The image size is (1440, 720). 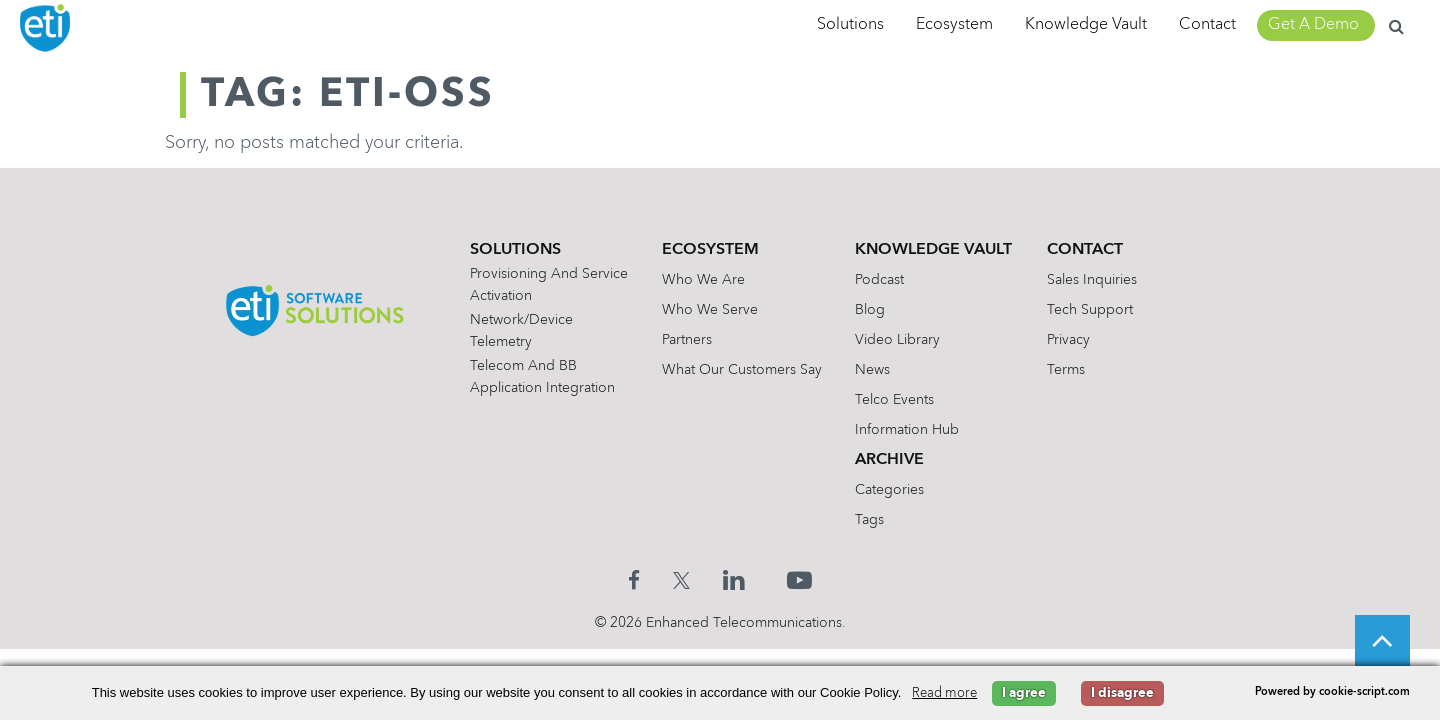 What do you see at coordinates (1077, 340) in the screenshot?
I see `Privacy` at bounding box center [1077, 340].